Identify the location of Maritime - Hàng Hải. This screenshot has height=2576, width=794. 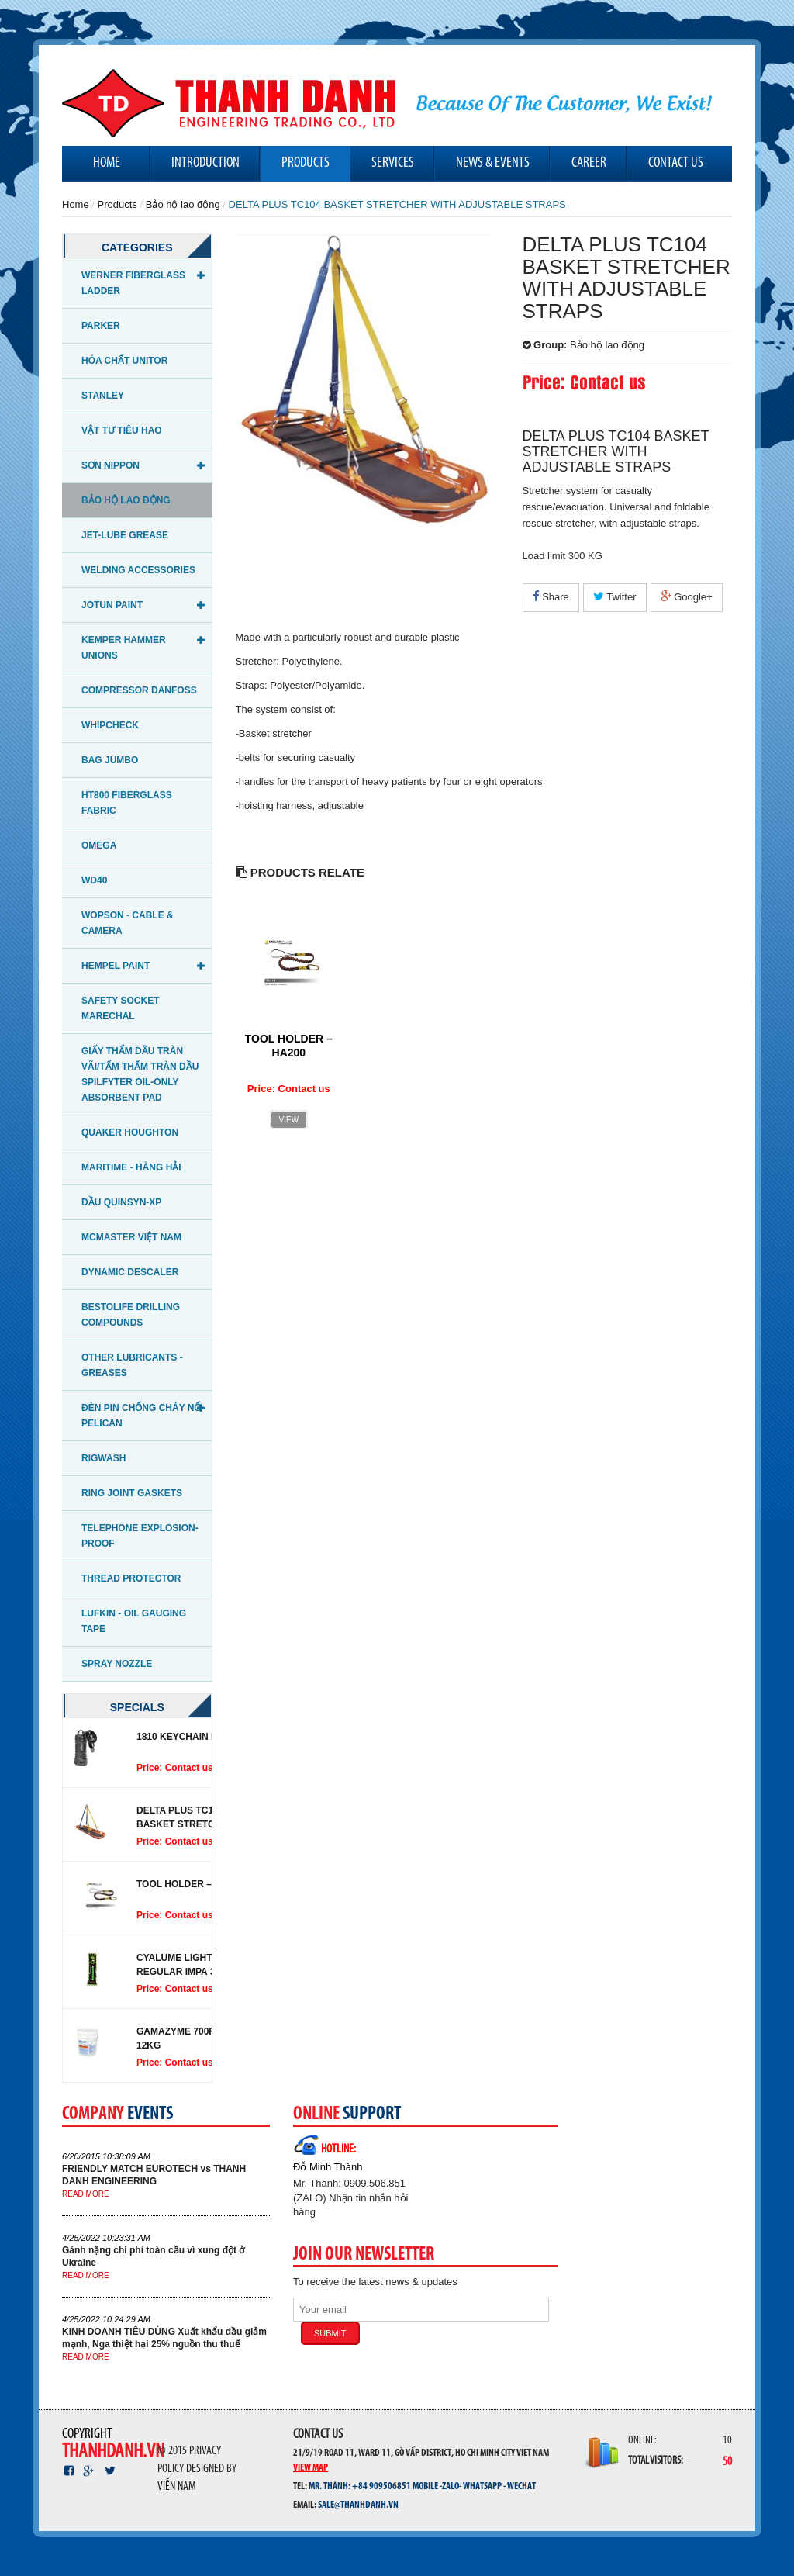
(131, 1167).